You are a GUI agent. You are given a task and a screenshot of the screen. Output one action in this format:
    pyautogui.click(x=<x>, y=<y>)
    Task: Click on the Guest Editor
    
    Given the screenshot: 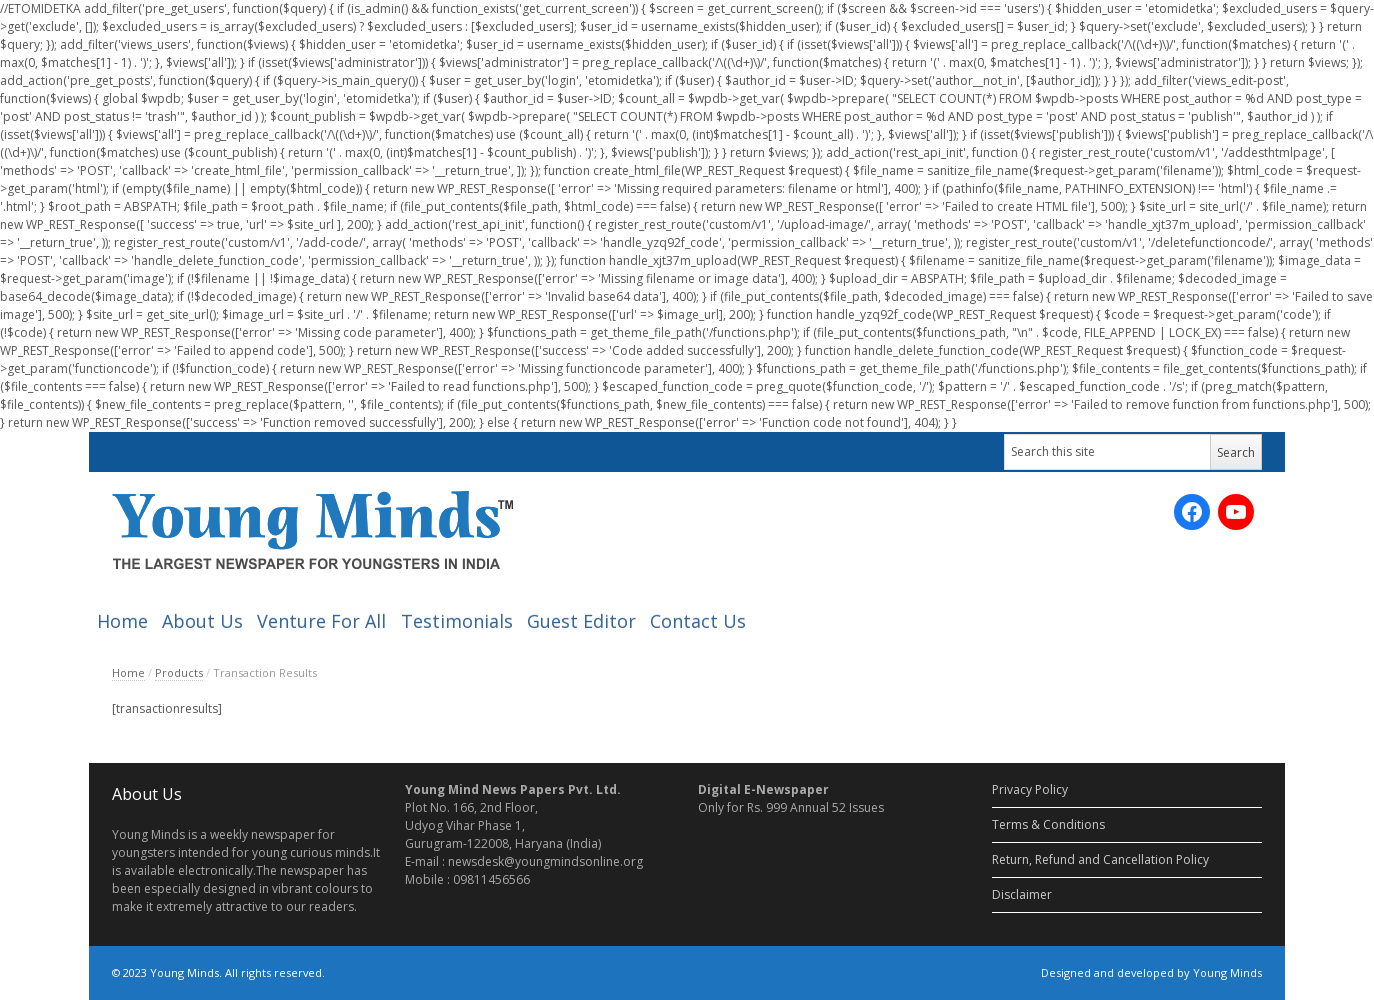 What is the action you would take?
    pyautogui.click(x=581, y=621)
    